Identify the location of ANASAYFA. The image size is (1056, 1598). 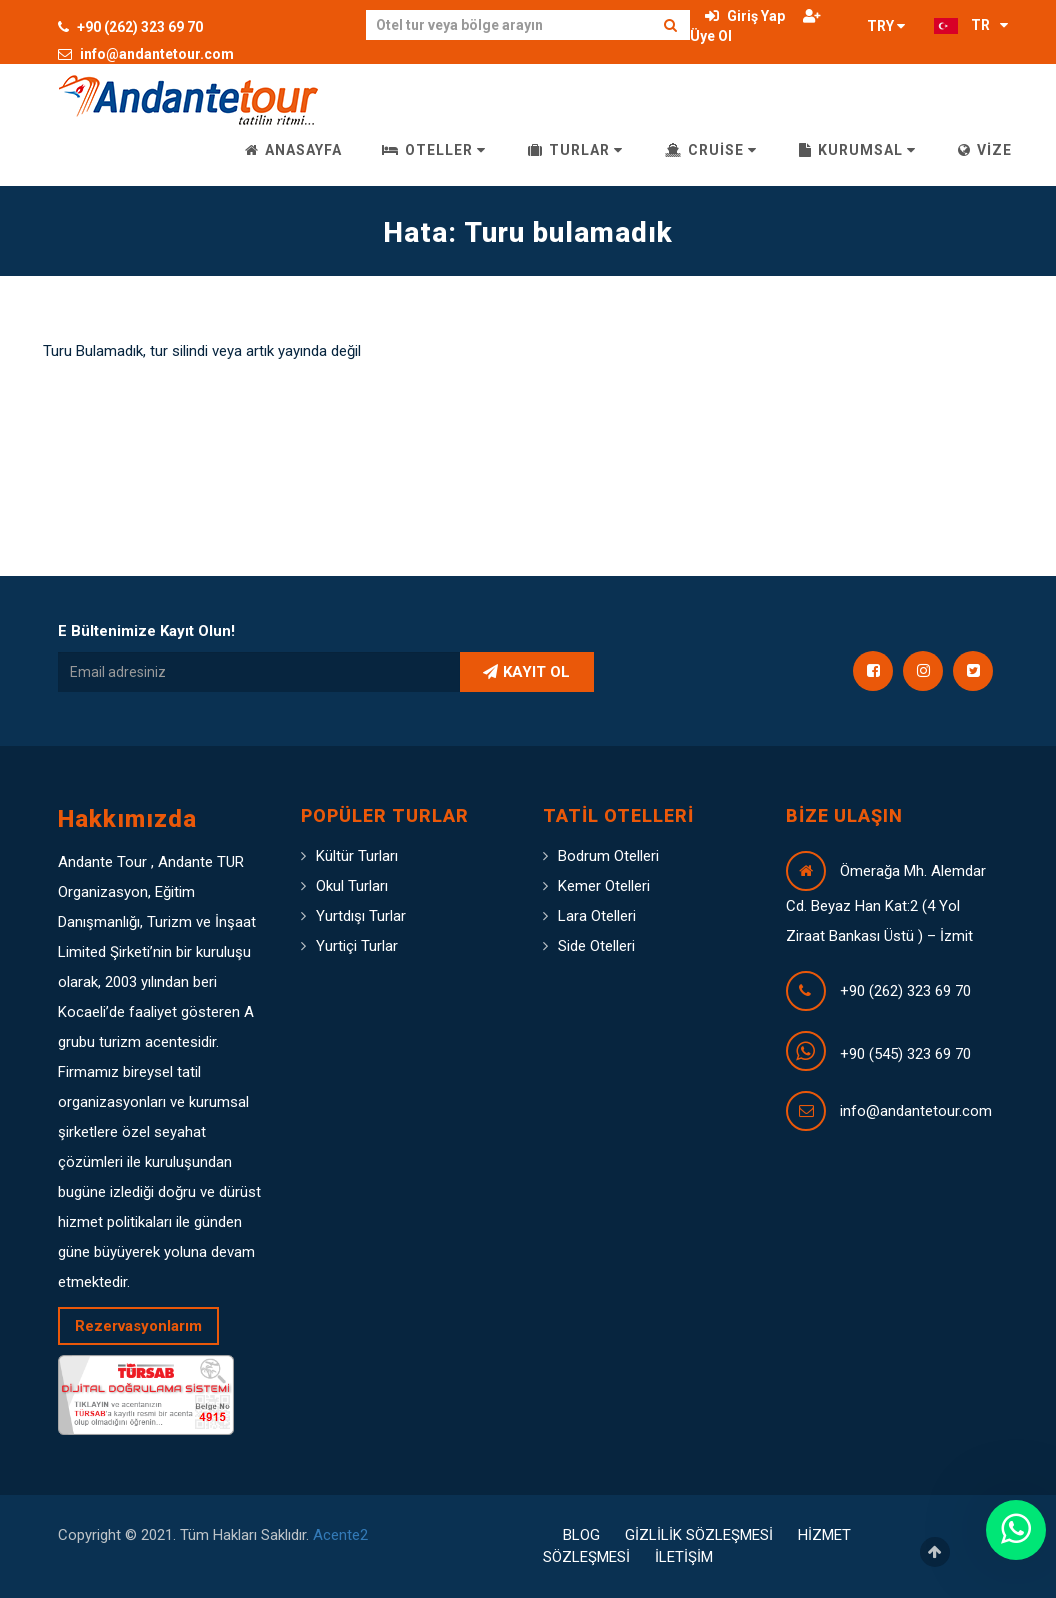
(293, 150).